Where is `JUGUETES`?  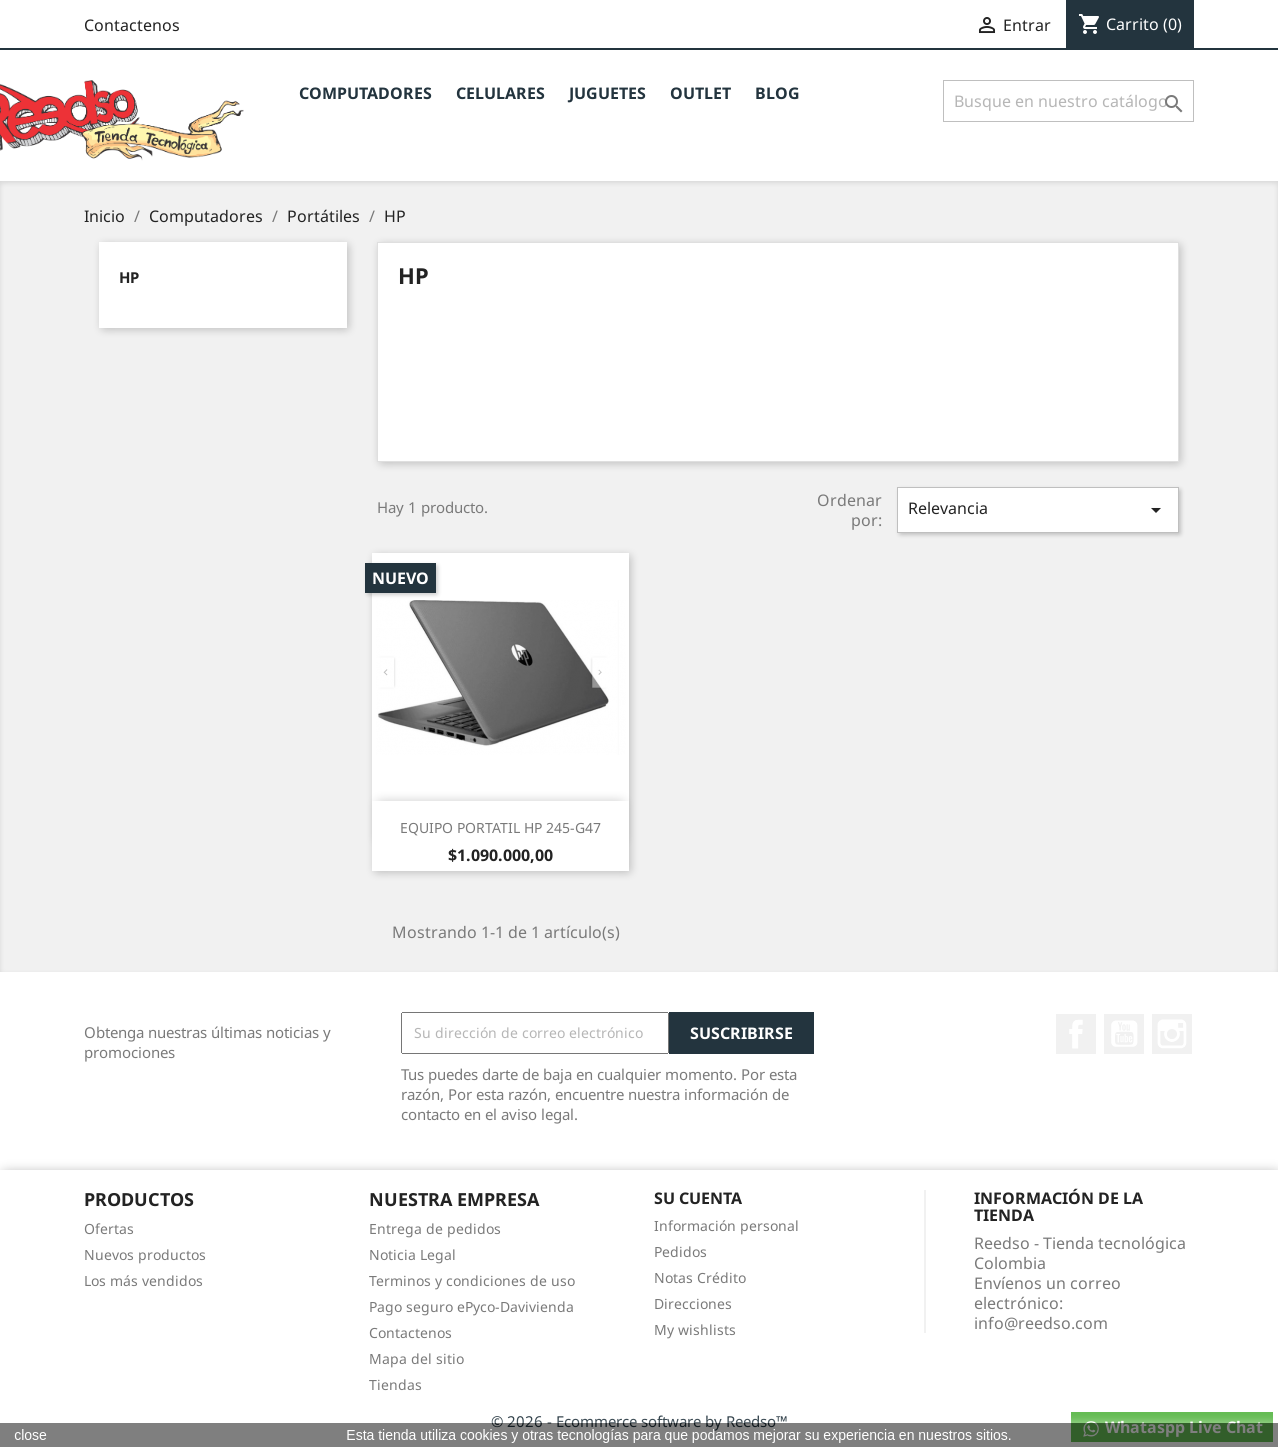
JUGUETES is located at coordinates (607, 93).